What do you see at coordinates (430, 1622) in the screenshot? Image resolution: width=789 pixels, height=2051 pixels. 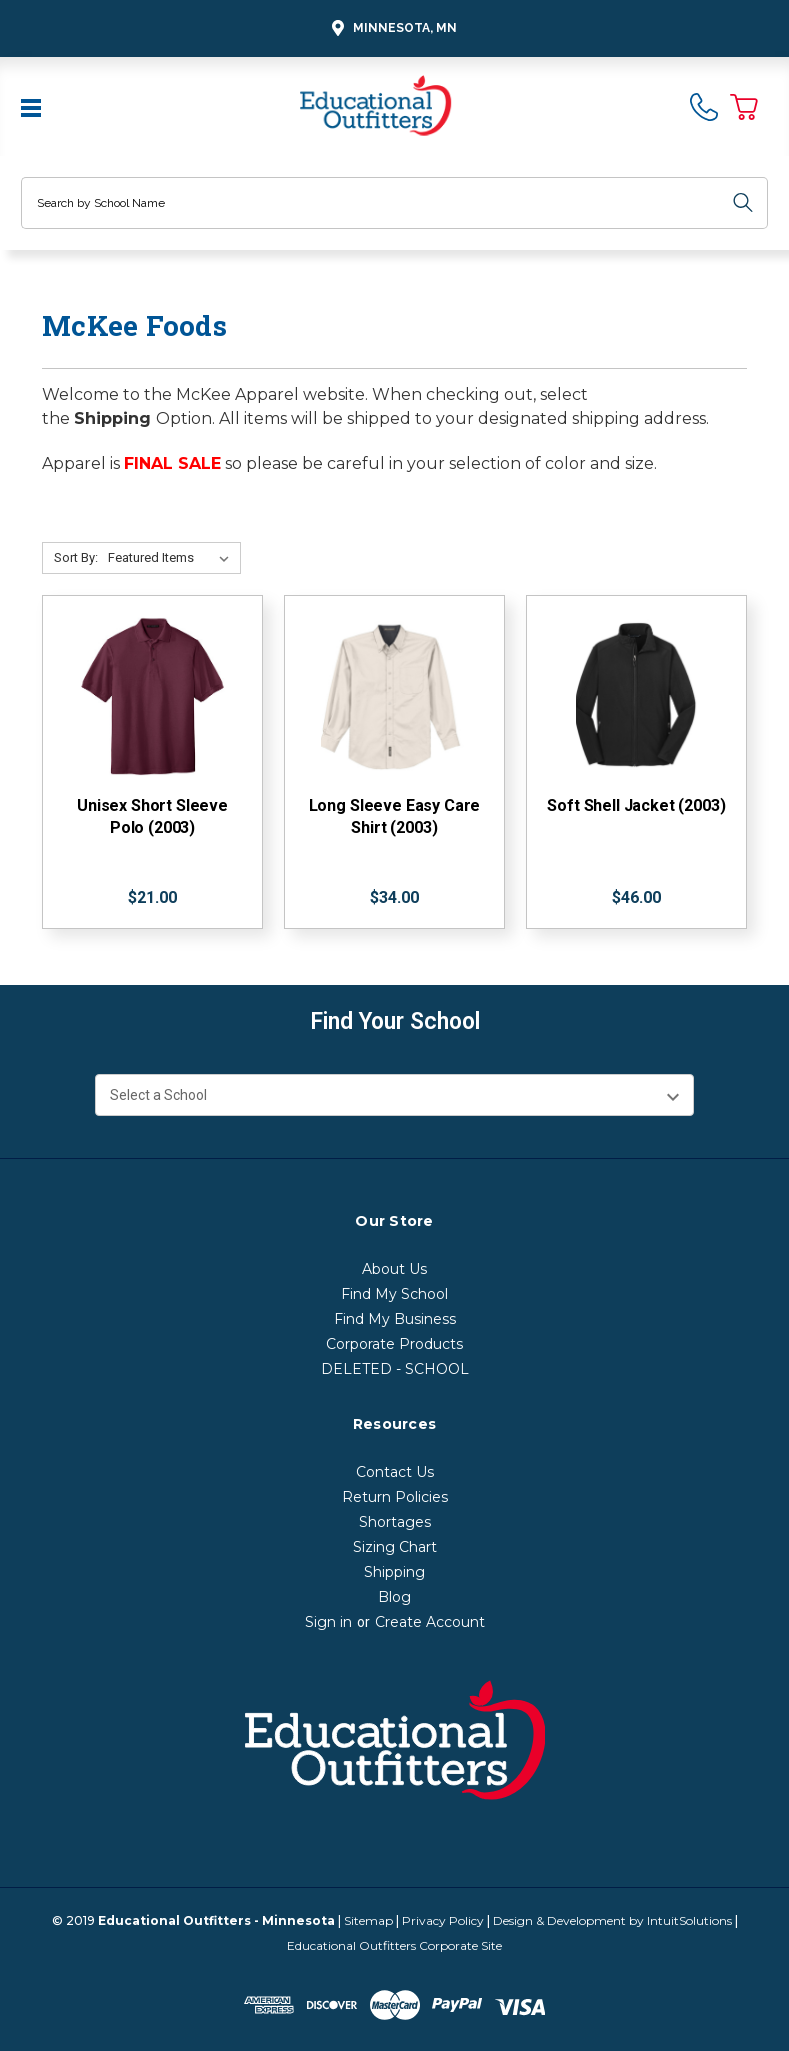 I see `Create Account` at bounding box center [430, 1622].